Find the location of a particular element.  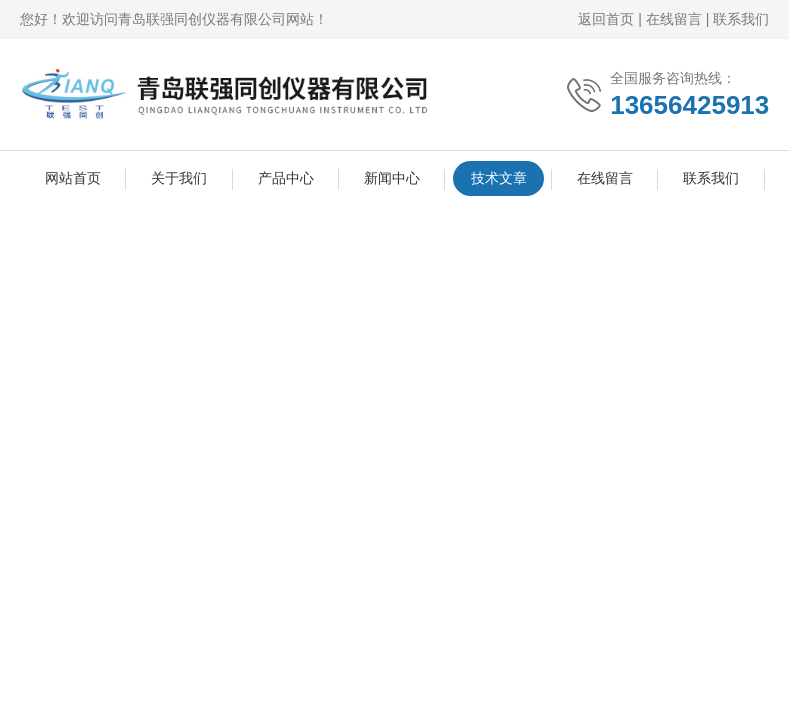

联系我们 is located at coordinates (741, 19).